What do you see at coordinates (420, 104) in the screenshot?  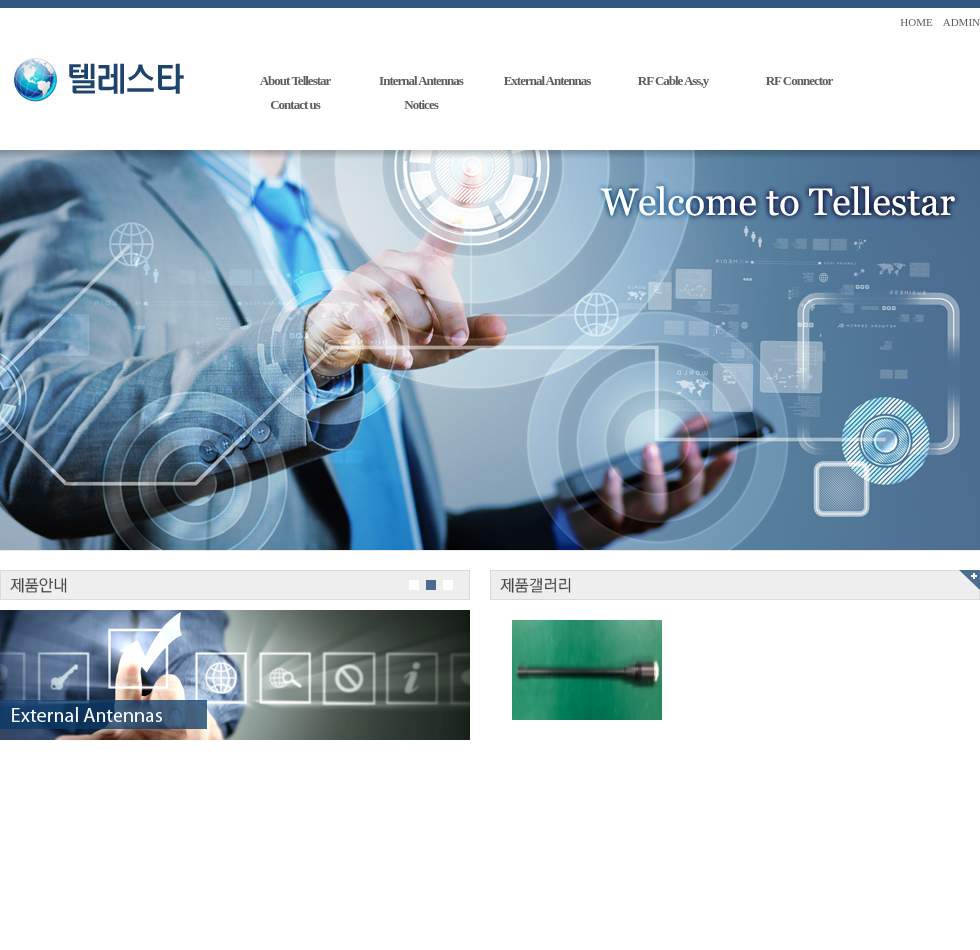 I see `Notices` at bounding box center [420, 104].